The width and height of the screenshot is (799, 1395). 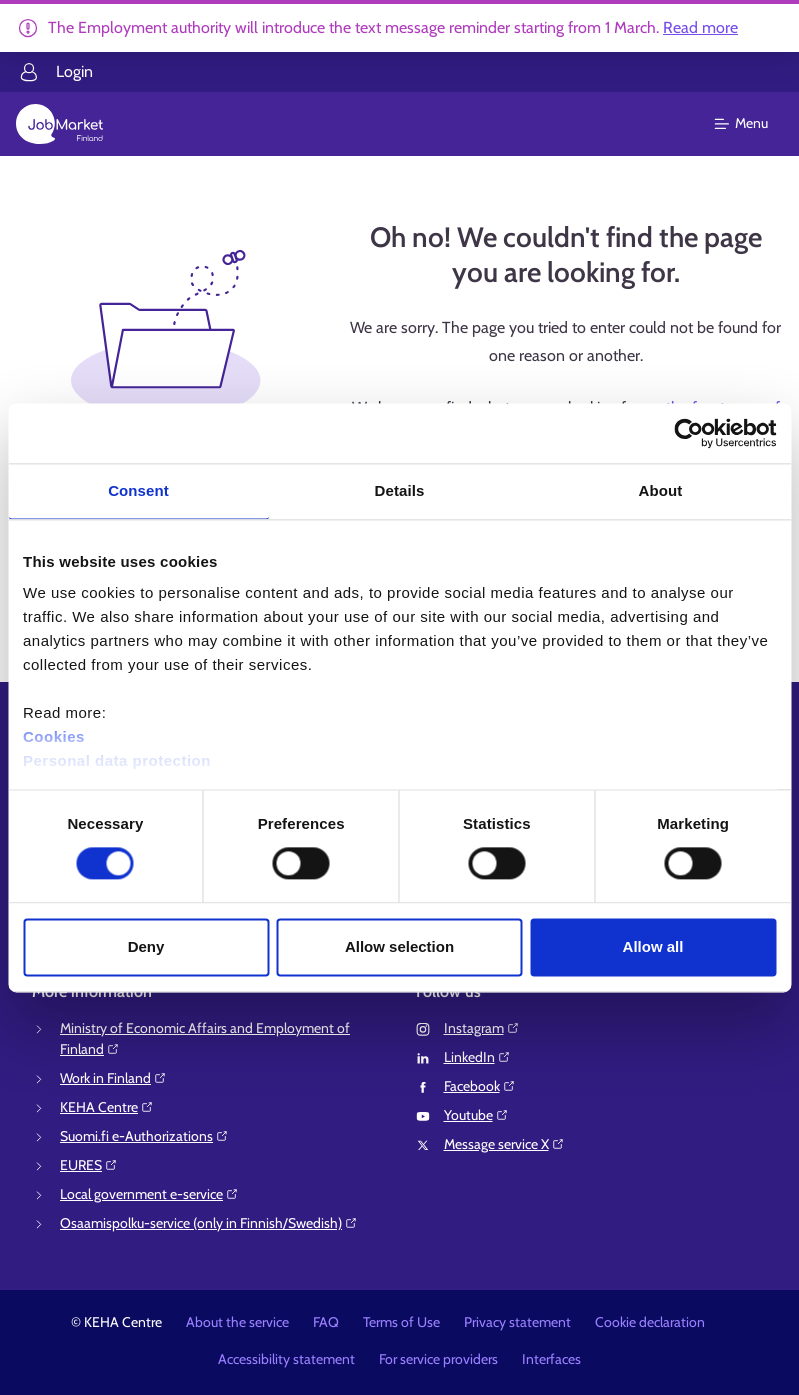 What do you see at coordinates (477, 1057) in the screenshot?
I see `LinkedIn⁠` at bounding box center [477, 1057].